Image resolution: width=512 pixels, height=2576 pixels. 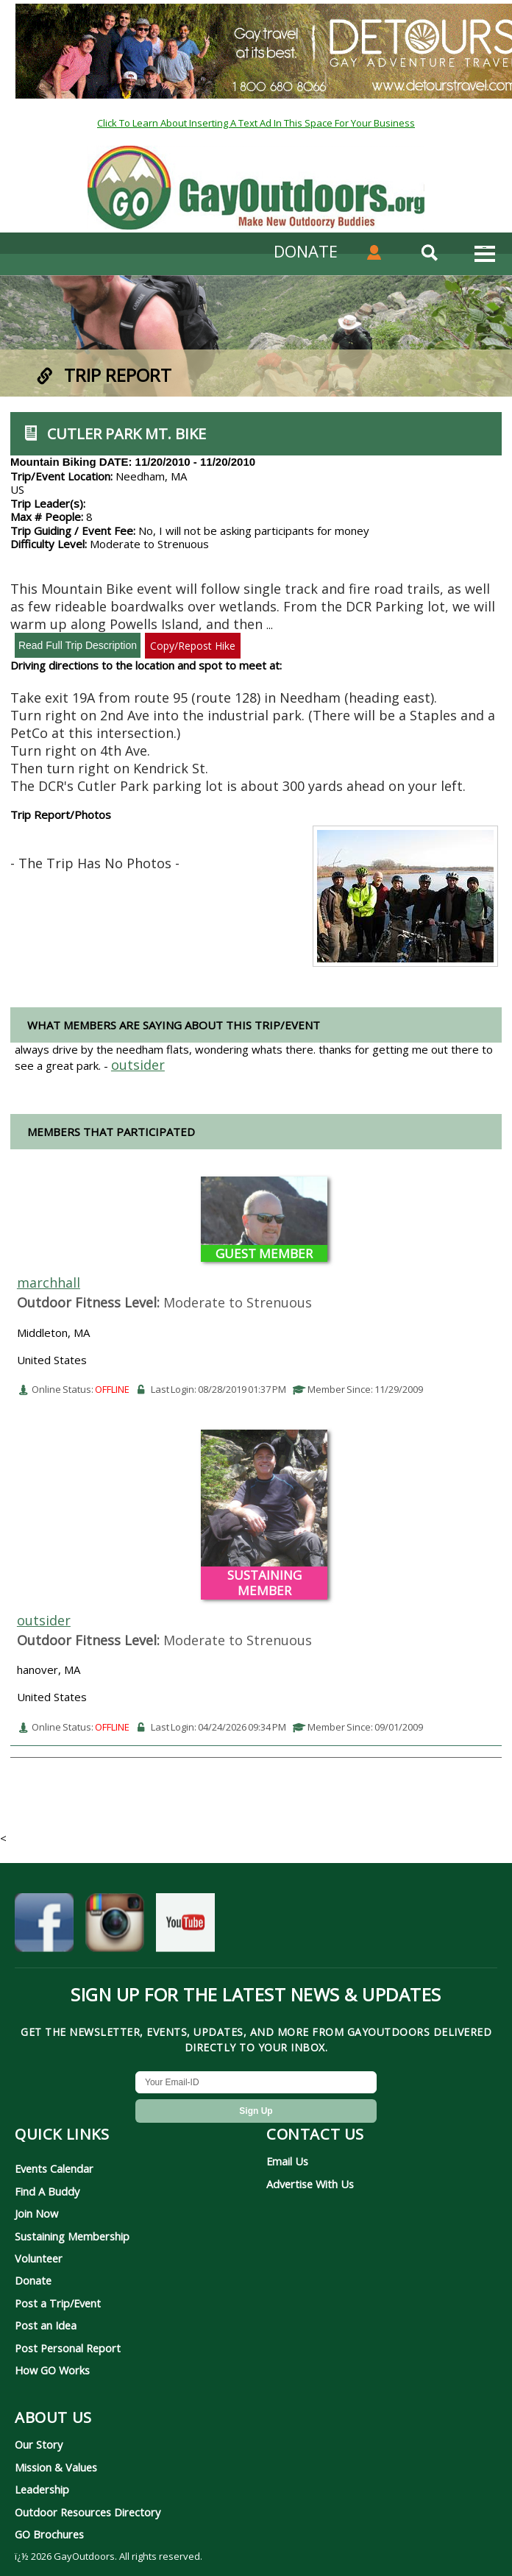 I want to click on [GayOutdoors on Instagram], so click(x=114, y=1927).